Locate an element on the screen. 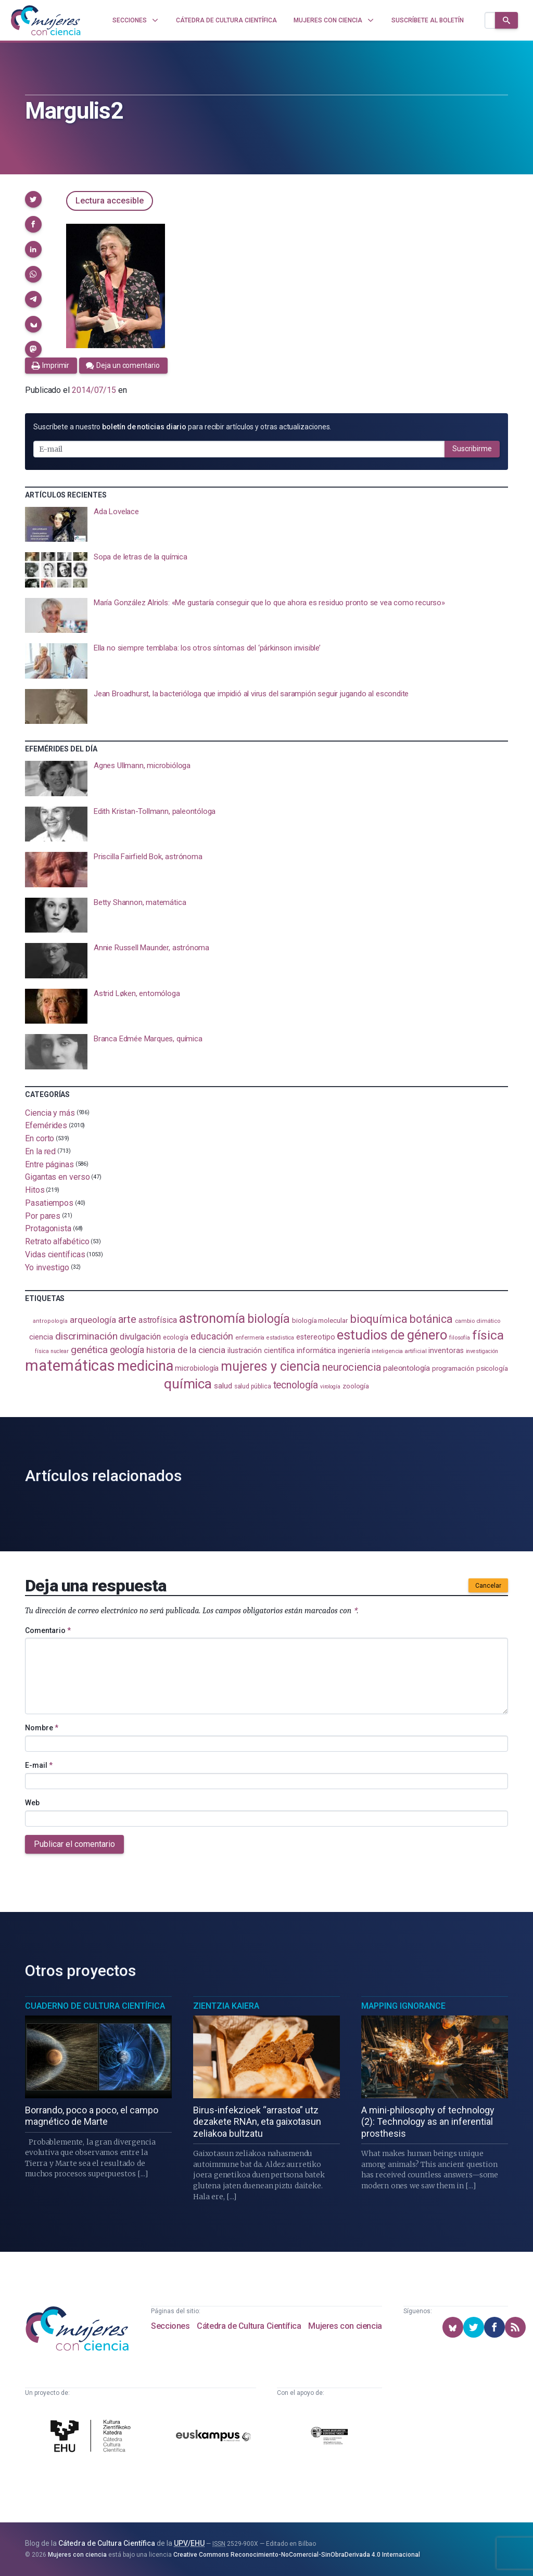  Nombre is located at coordinates (41, 1728).